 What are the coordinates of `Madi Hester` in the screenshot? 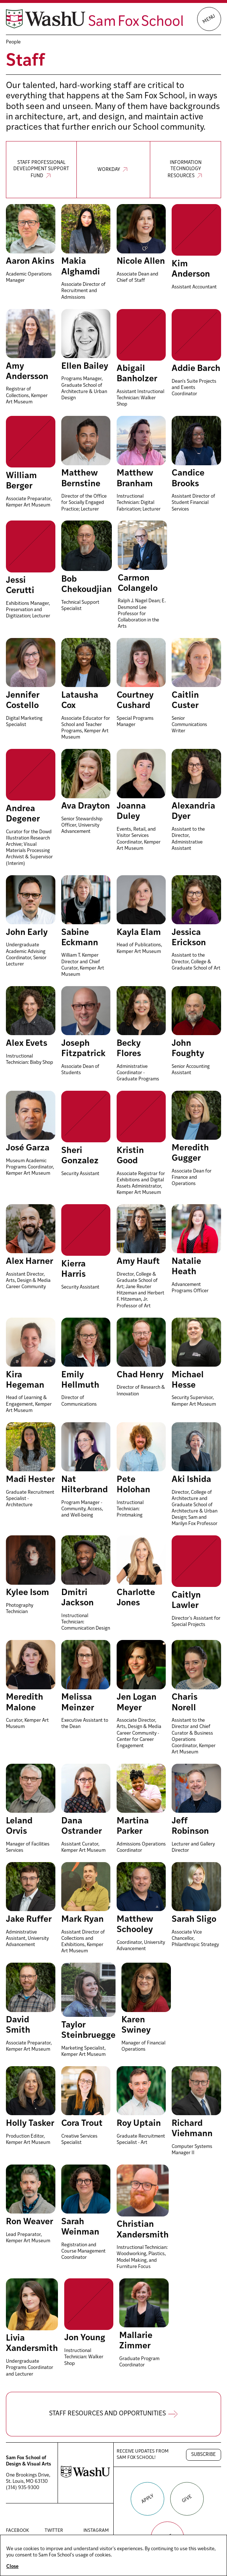 It's located at (30, 1479).